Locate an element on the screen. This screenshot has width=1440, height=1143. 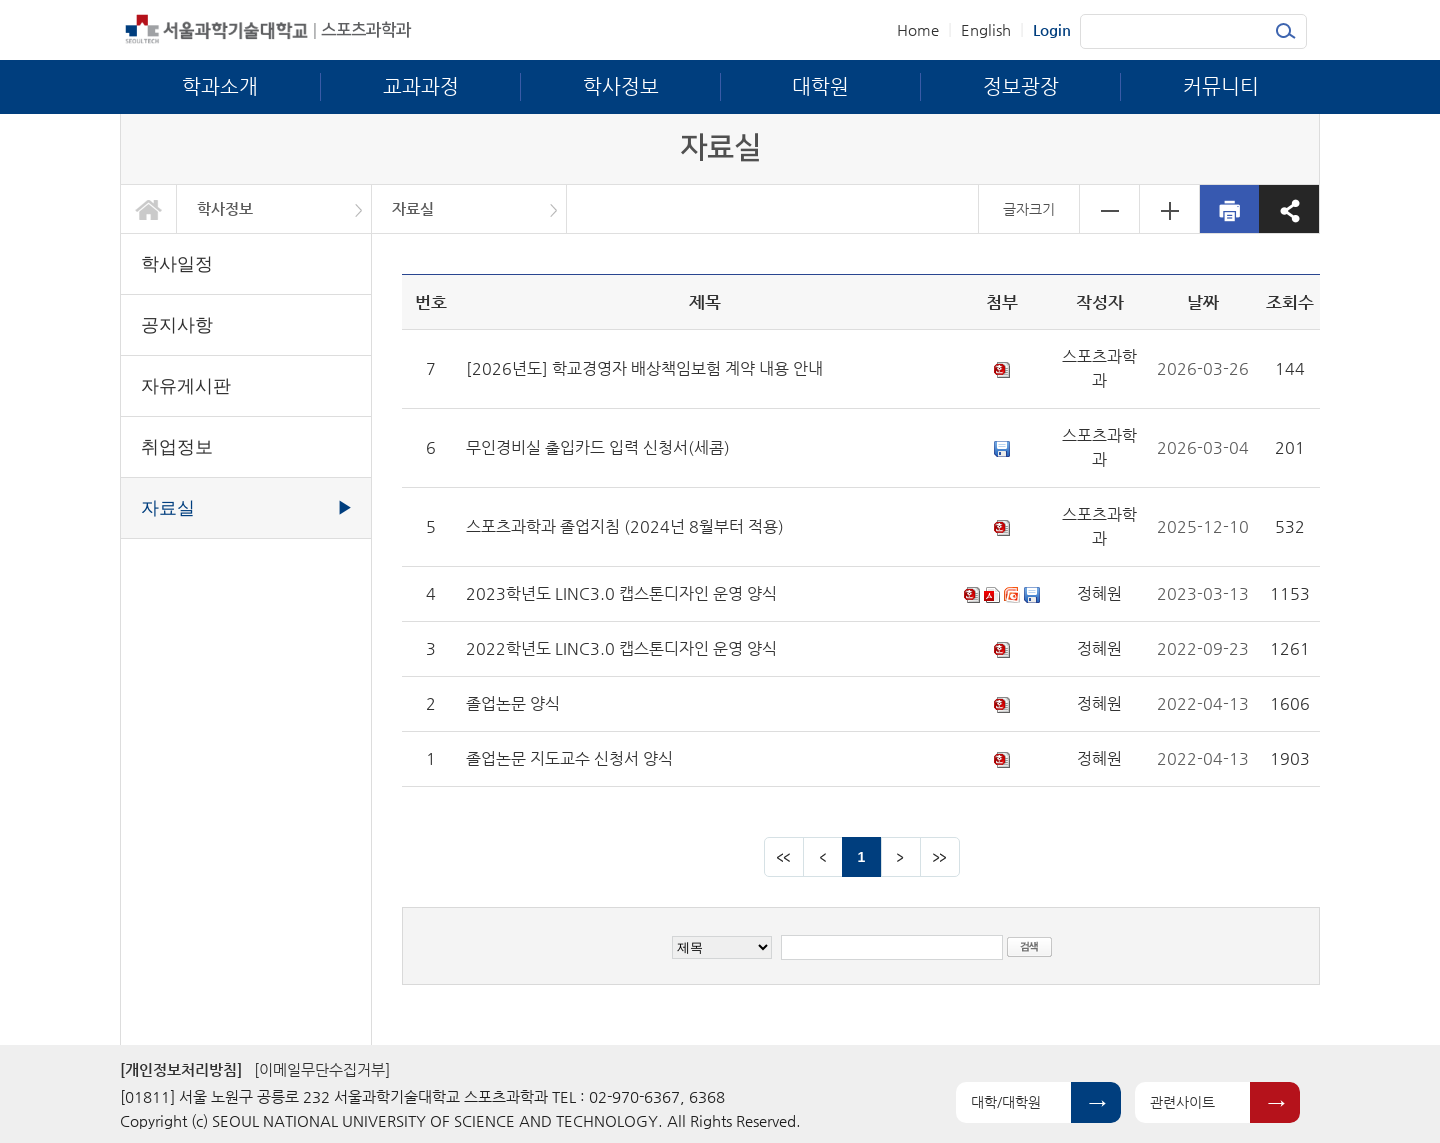
학사정보 is located at coordinates (225, 208).